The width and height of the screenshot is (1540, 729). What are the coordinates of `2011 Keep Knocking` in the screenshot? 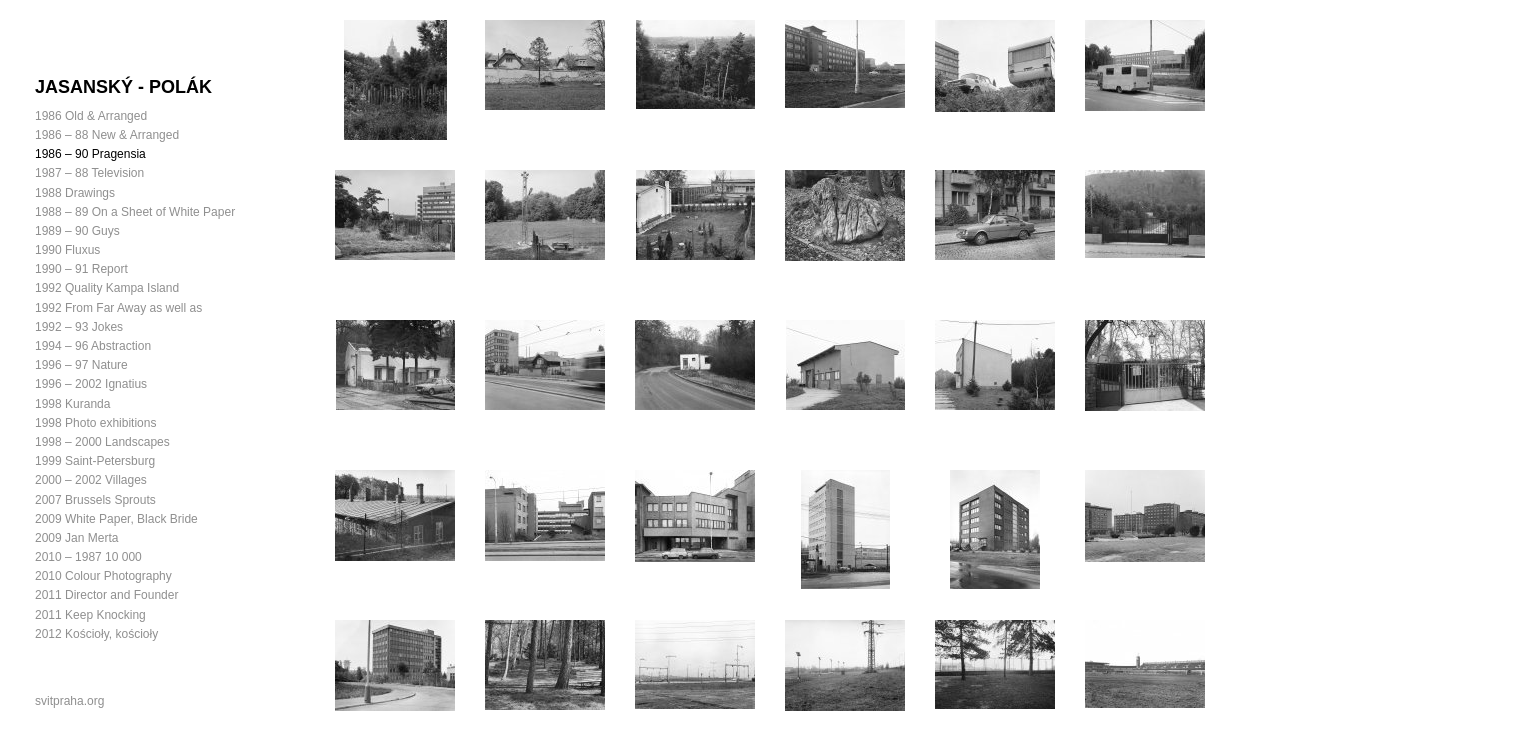 It's located at (90, 615).